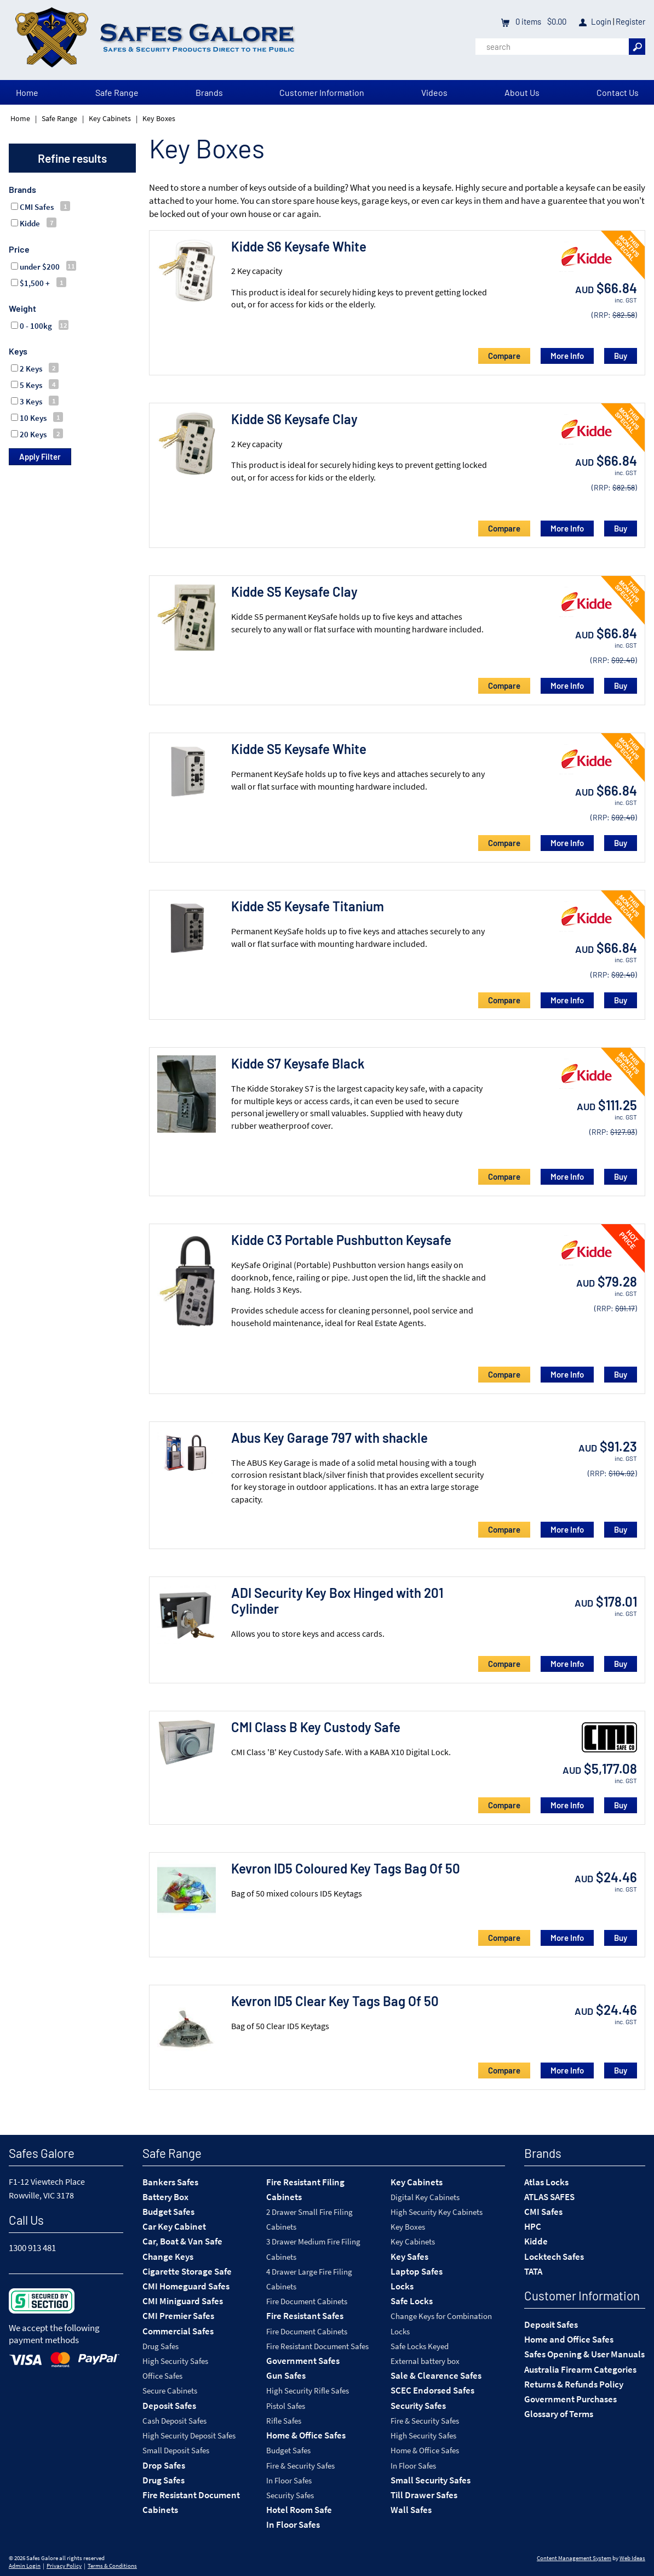 Image resolution: width=654 pixels, height=2576 pixels. Describe the element at coordinates (285, 2406) in the screenshot. I see `Pistol Safes` at that location.